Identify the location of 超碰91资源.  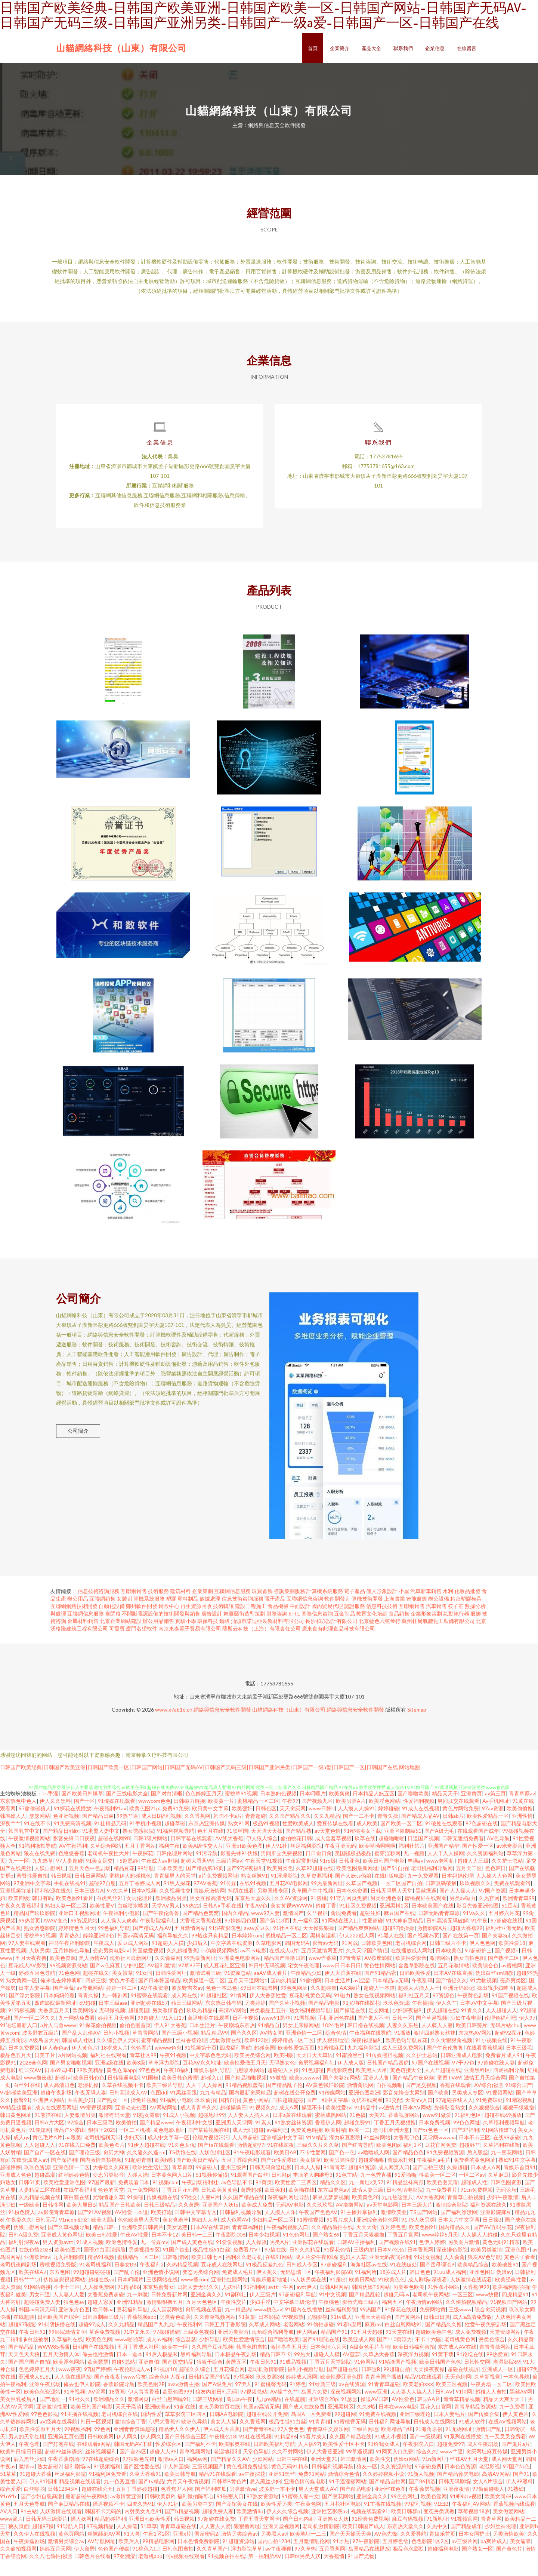
(361, 2183).